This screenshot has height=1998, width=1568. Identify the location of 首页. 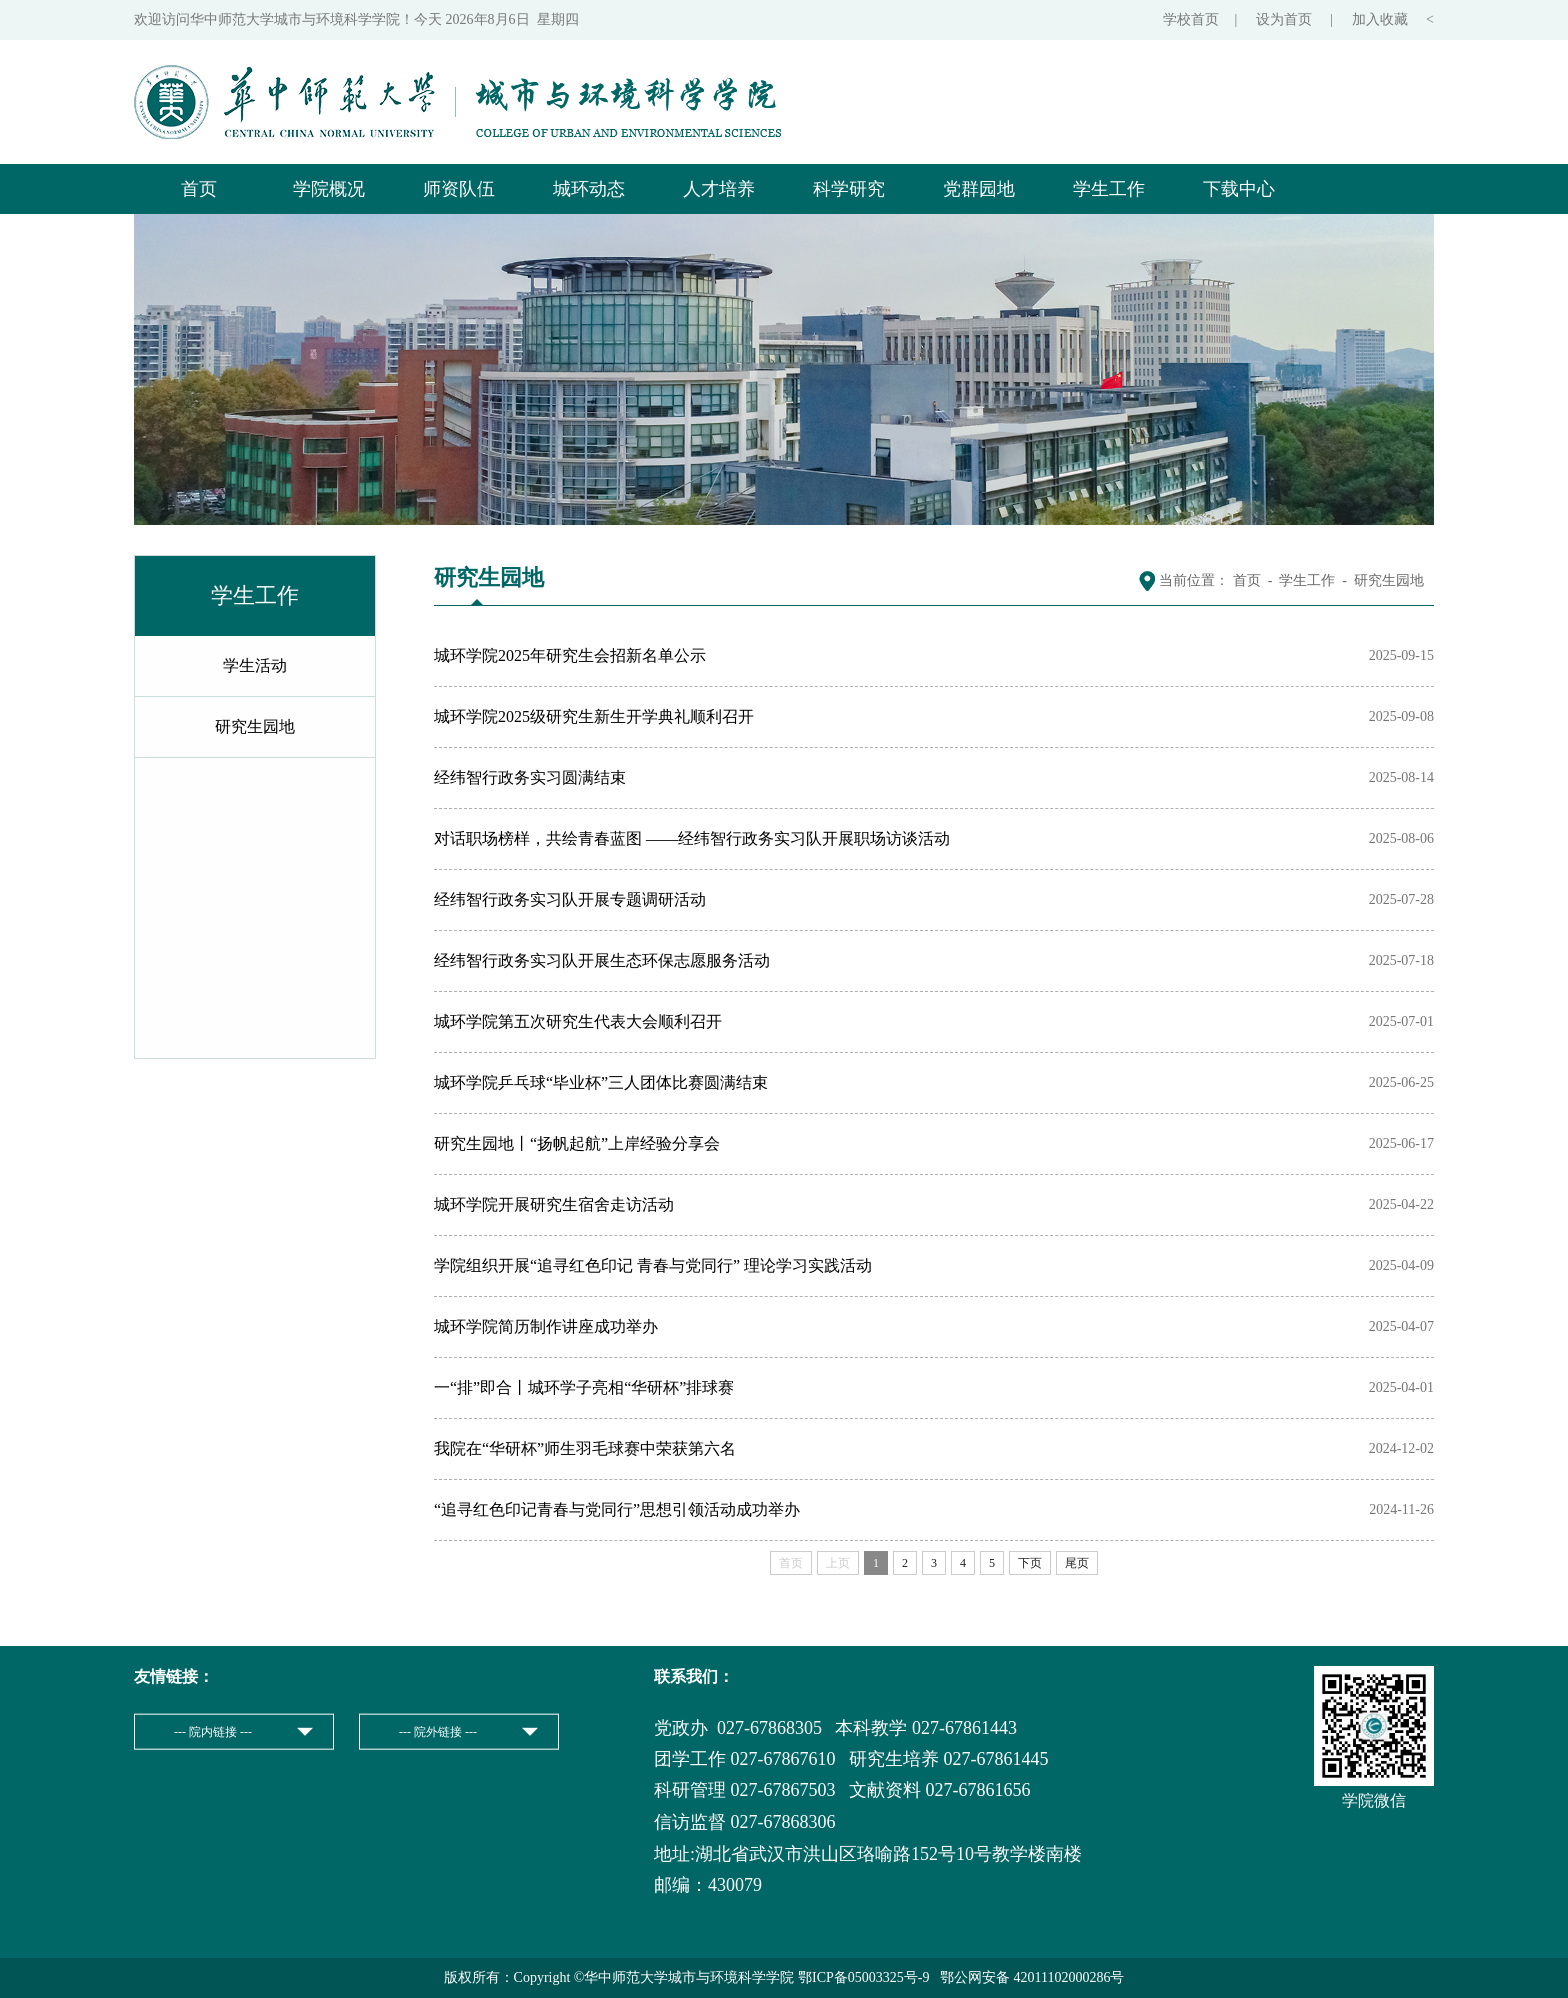
(199, 189).